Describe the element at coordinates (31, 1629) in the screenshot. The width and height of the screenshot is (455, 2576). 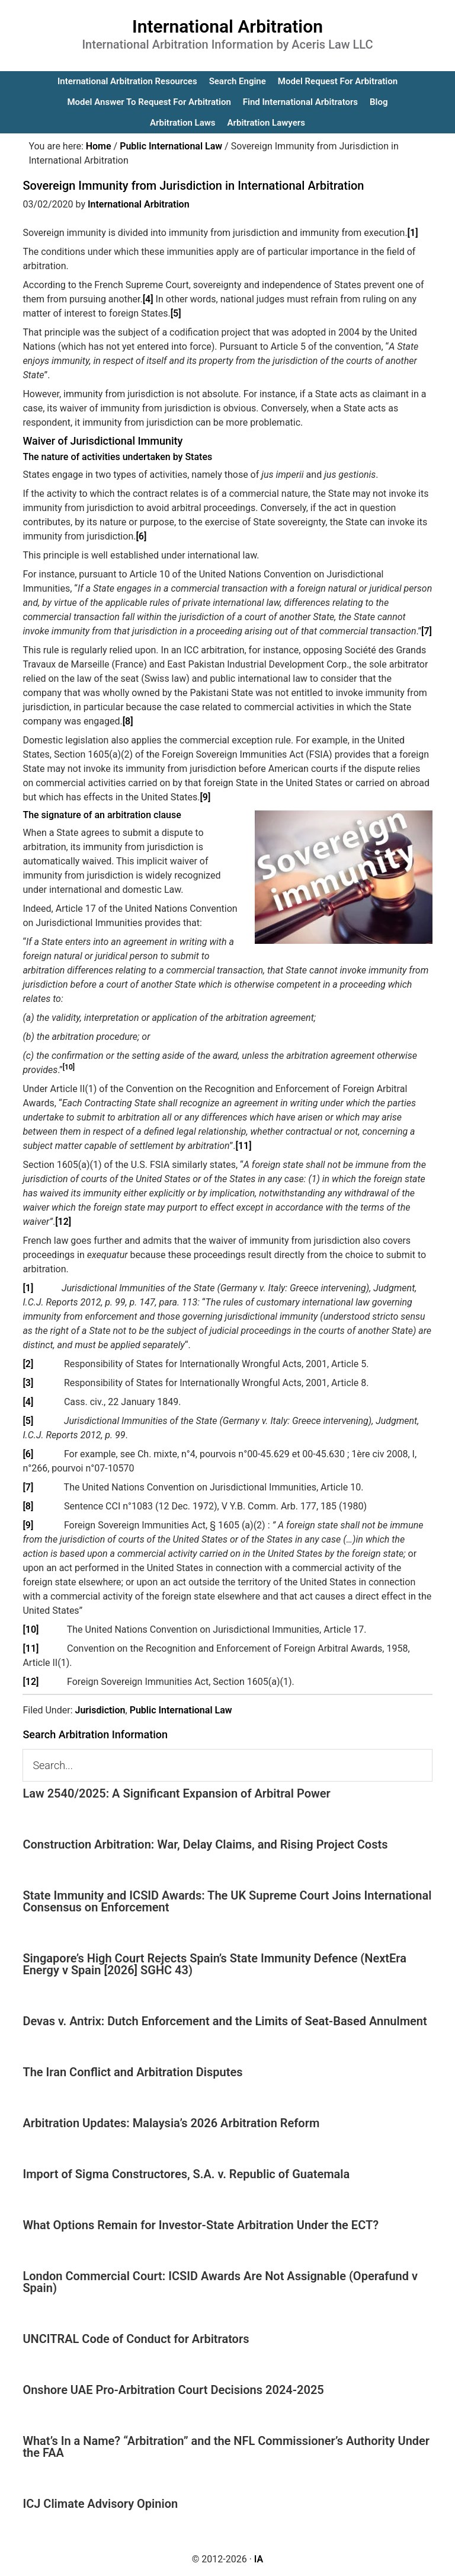
I see `[10]` at that location.